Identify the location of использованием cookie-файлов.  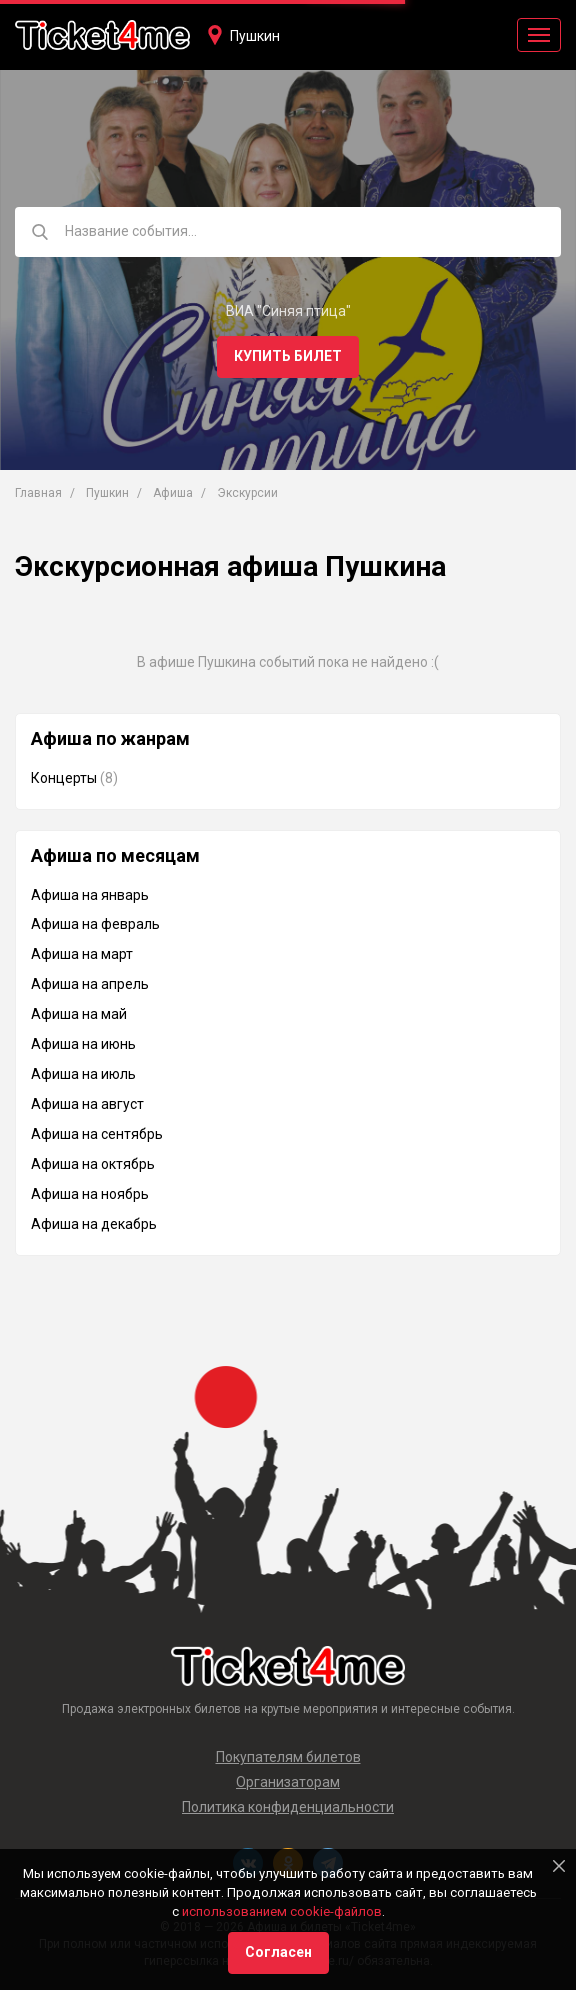
(282, 1911).